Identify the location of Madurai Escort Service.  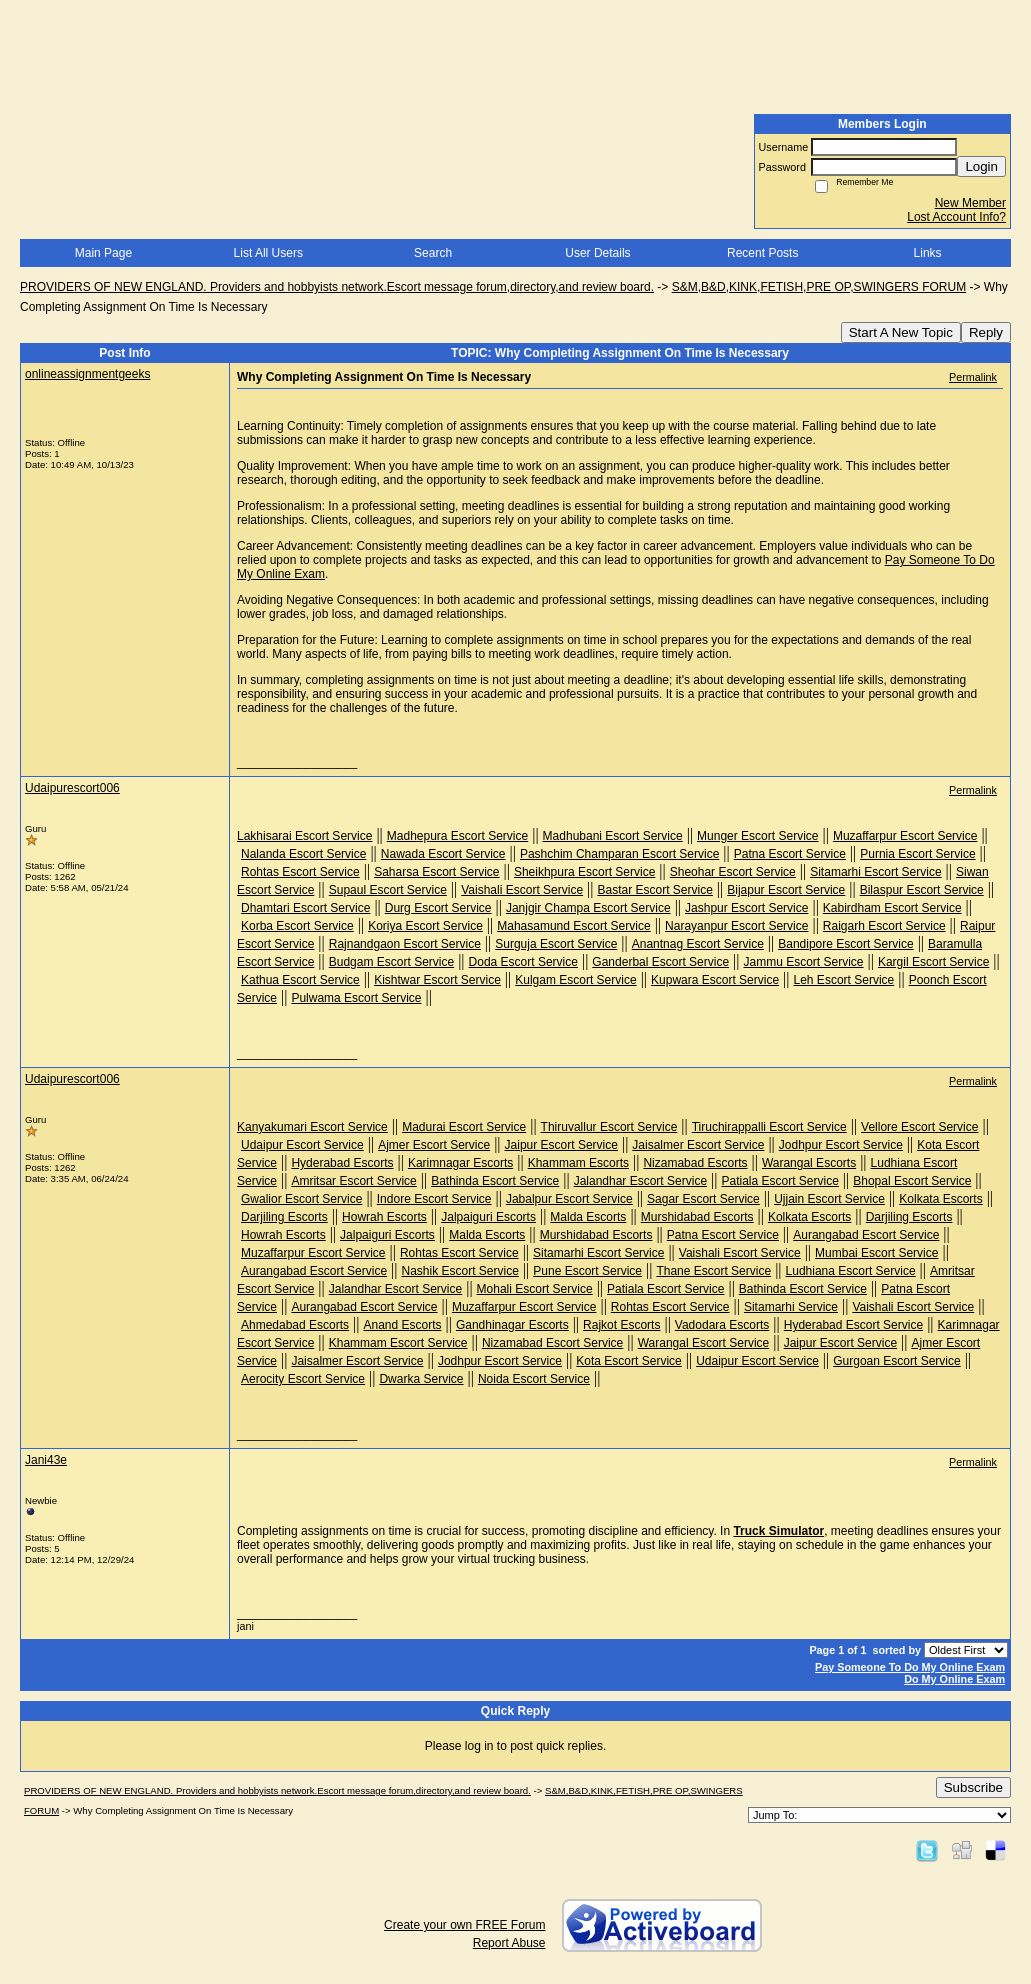
(464, 1127).